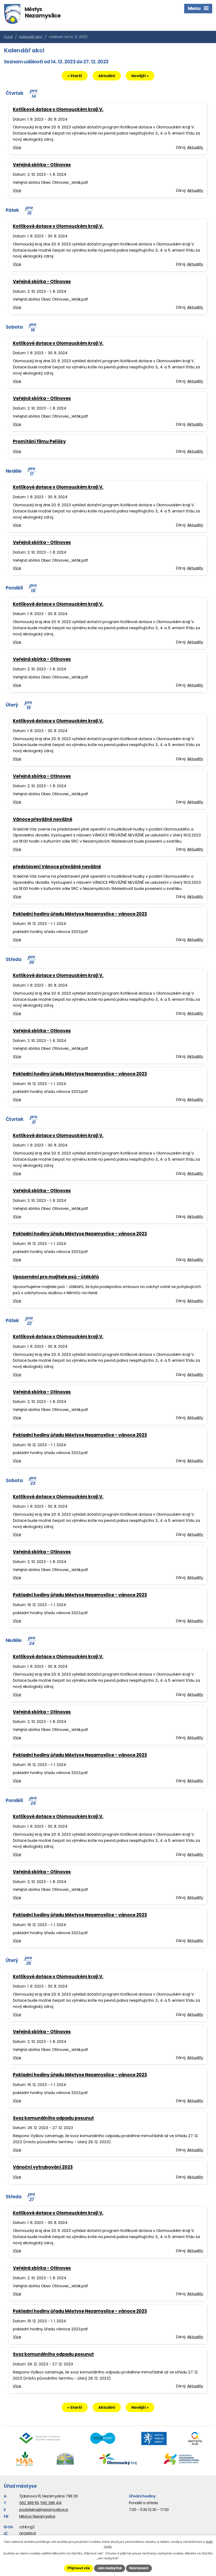 This screenshot has width=216, height=2576. Describe the element at coordinates (58, 109) in the screenshot. I see `Kotlíkové dotace v Olomouckém kraji V.` at that location.